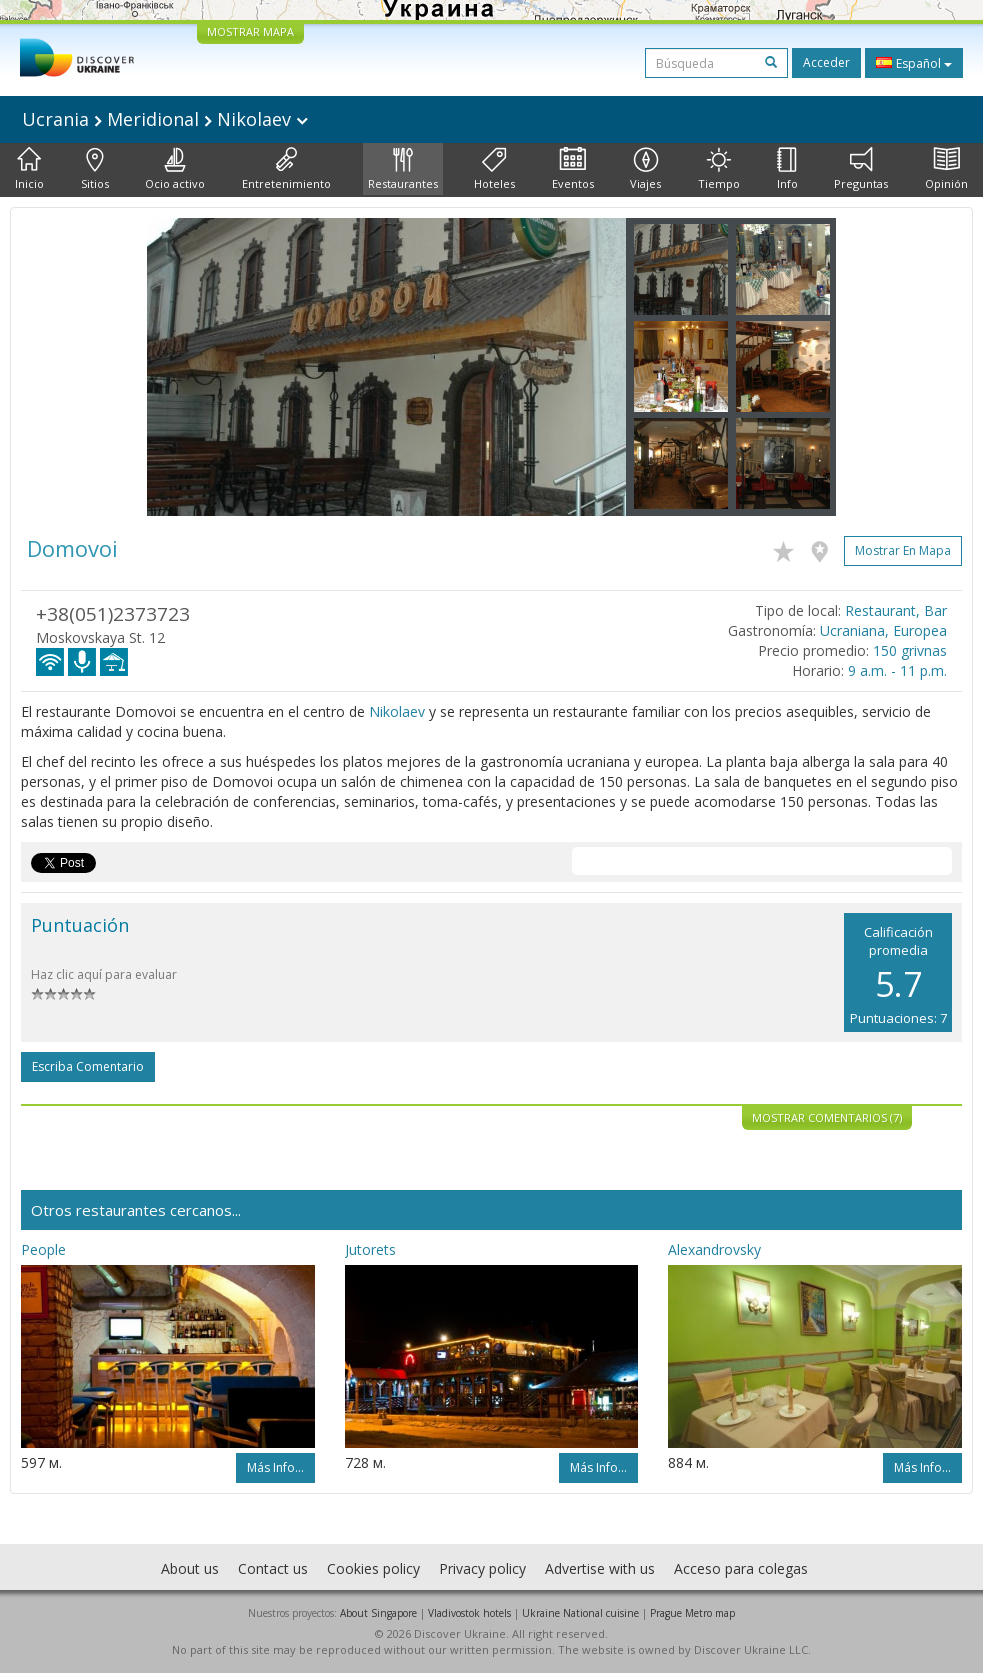 Image resolution: width=983 pixels, height=1673 pixels. I want to click on Inicio, so click(29, 169).